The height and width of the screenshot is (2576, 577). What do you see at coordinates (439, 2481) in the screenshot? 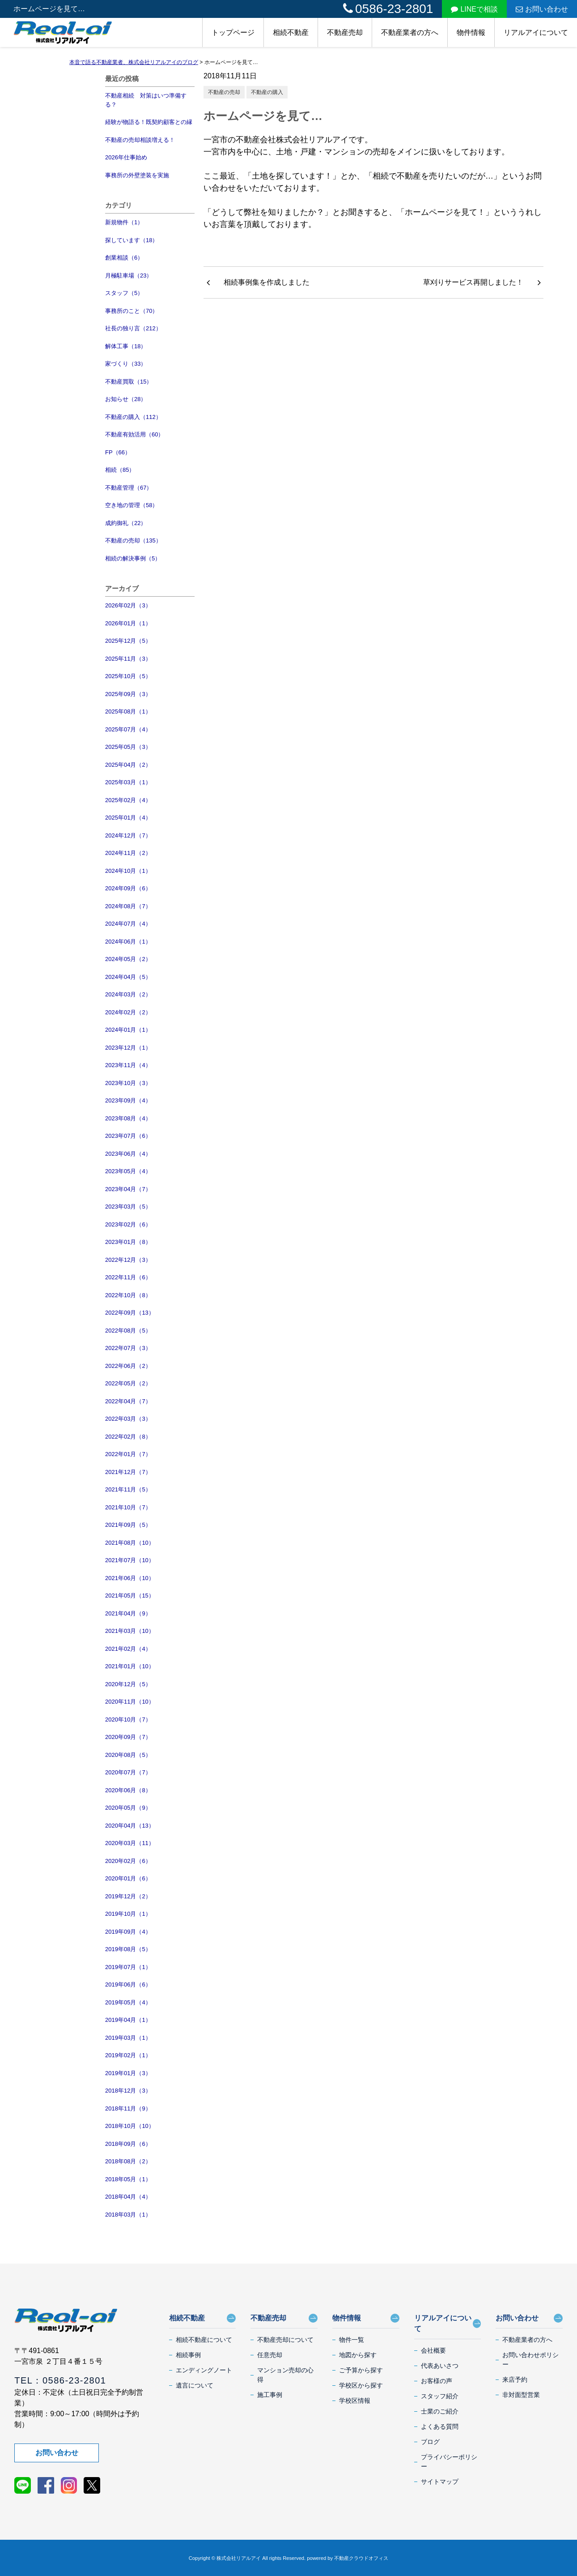
I see `サイトマップ` at bounding box center [439, 2481].